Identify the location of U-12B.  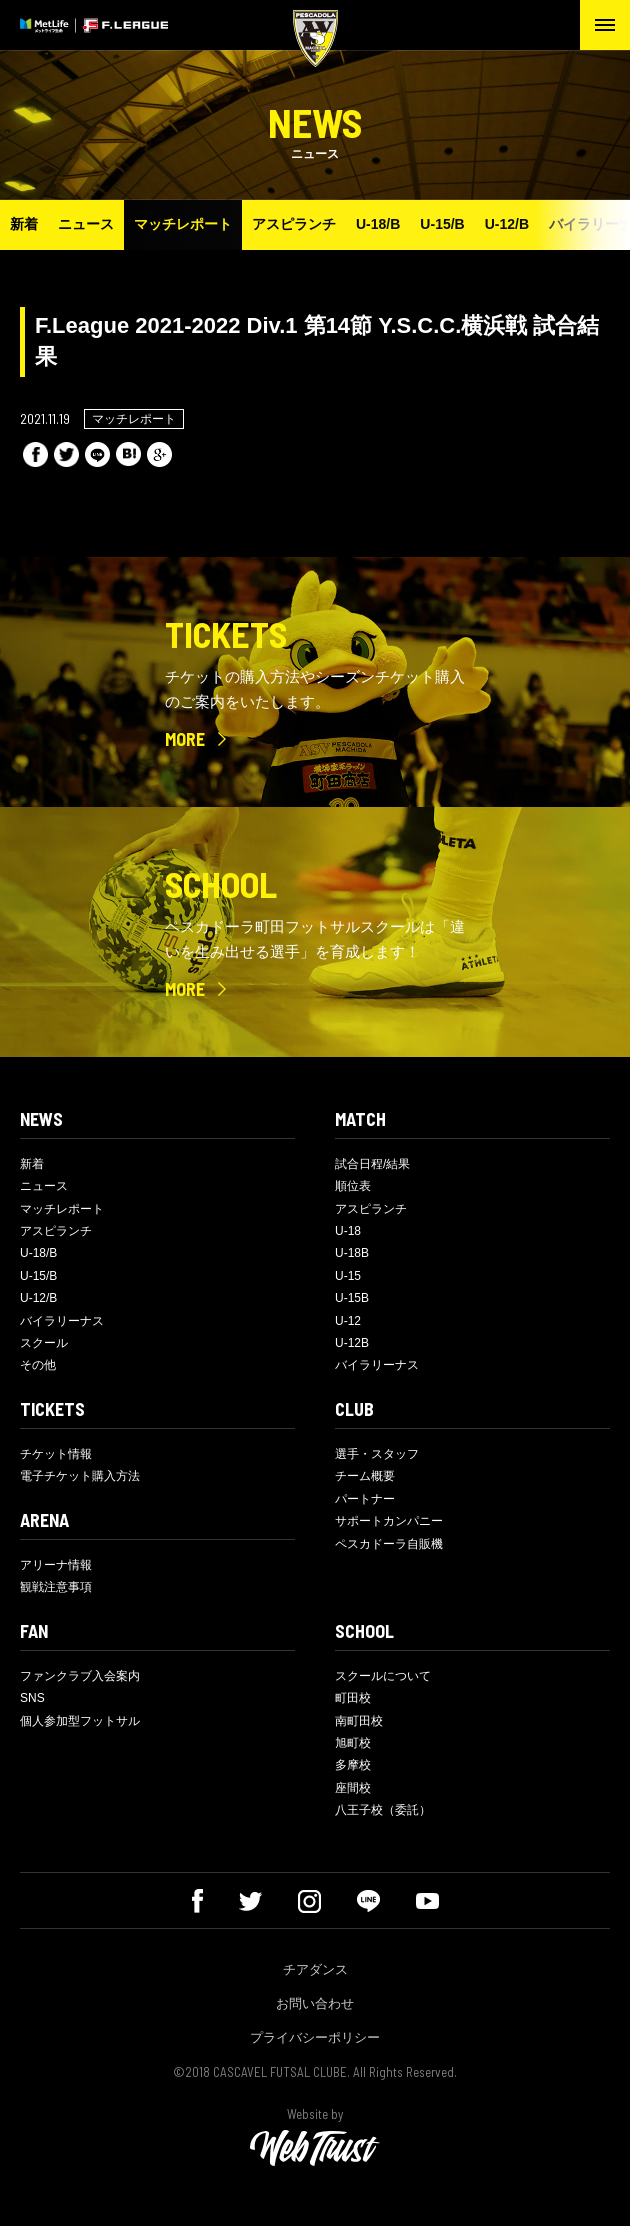
(352, 1343).